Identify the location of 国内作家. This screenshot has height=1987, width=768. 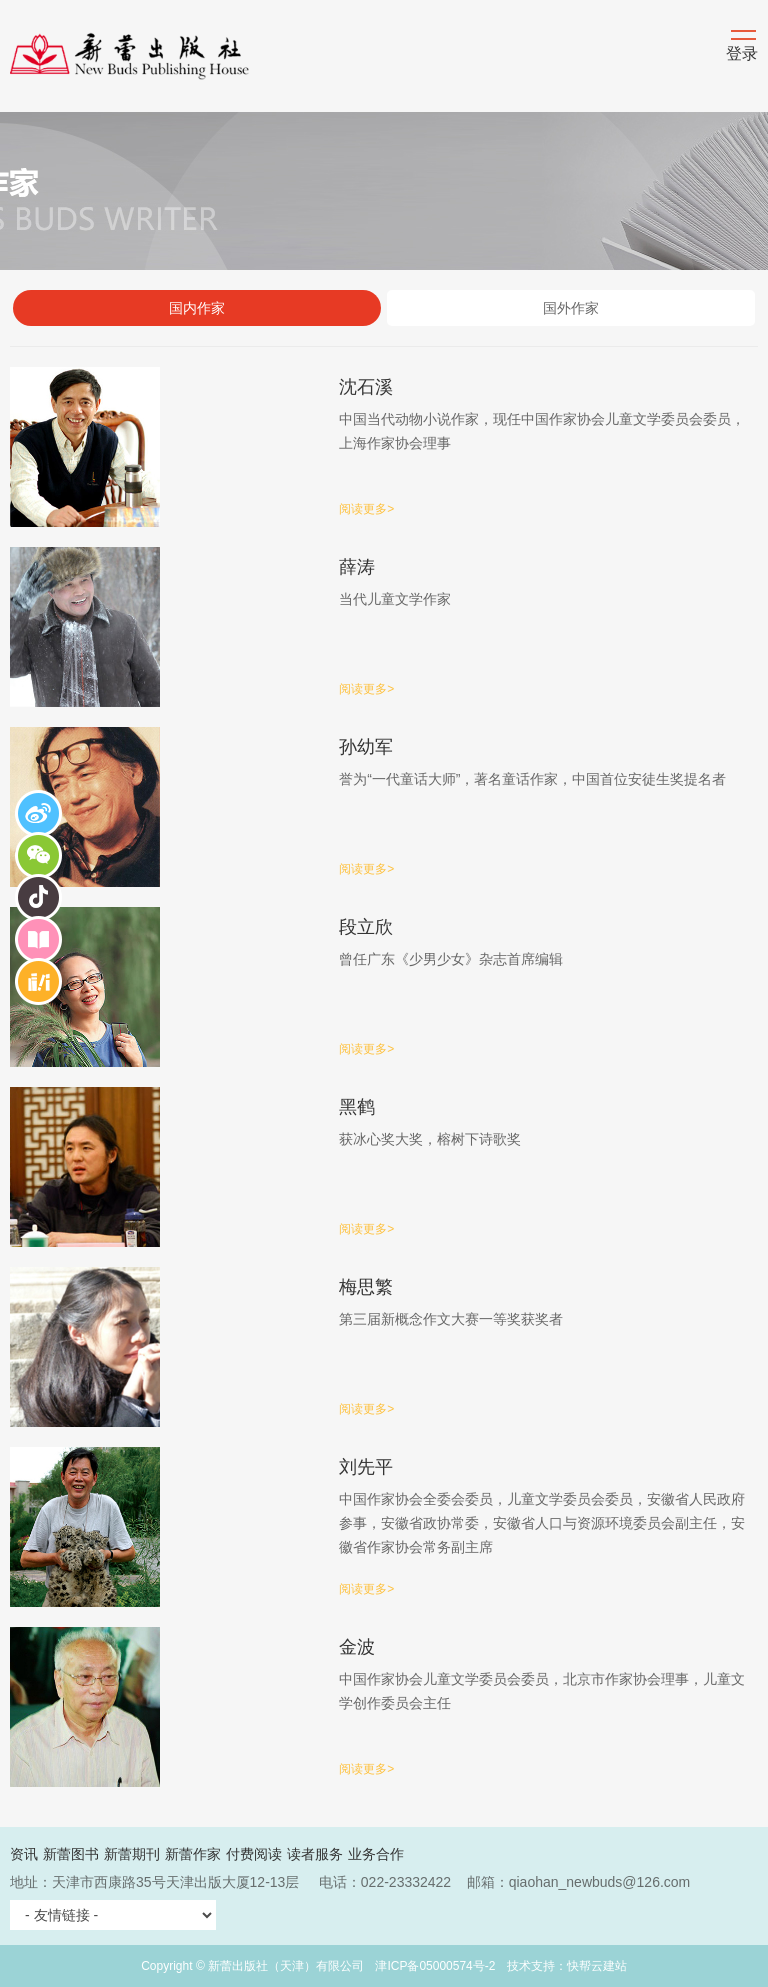
(197, 308).